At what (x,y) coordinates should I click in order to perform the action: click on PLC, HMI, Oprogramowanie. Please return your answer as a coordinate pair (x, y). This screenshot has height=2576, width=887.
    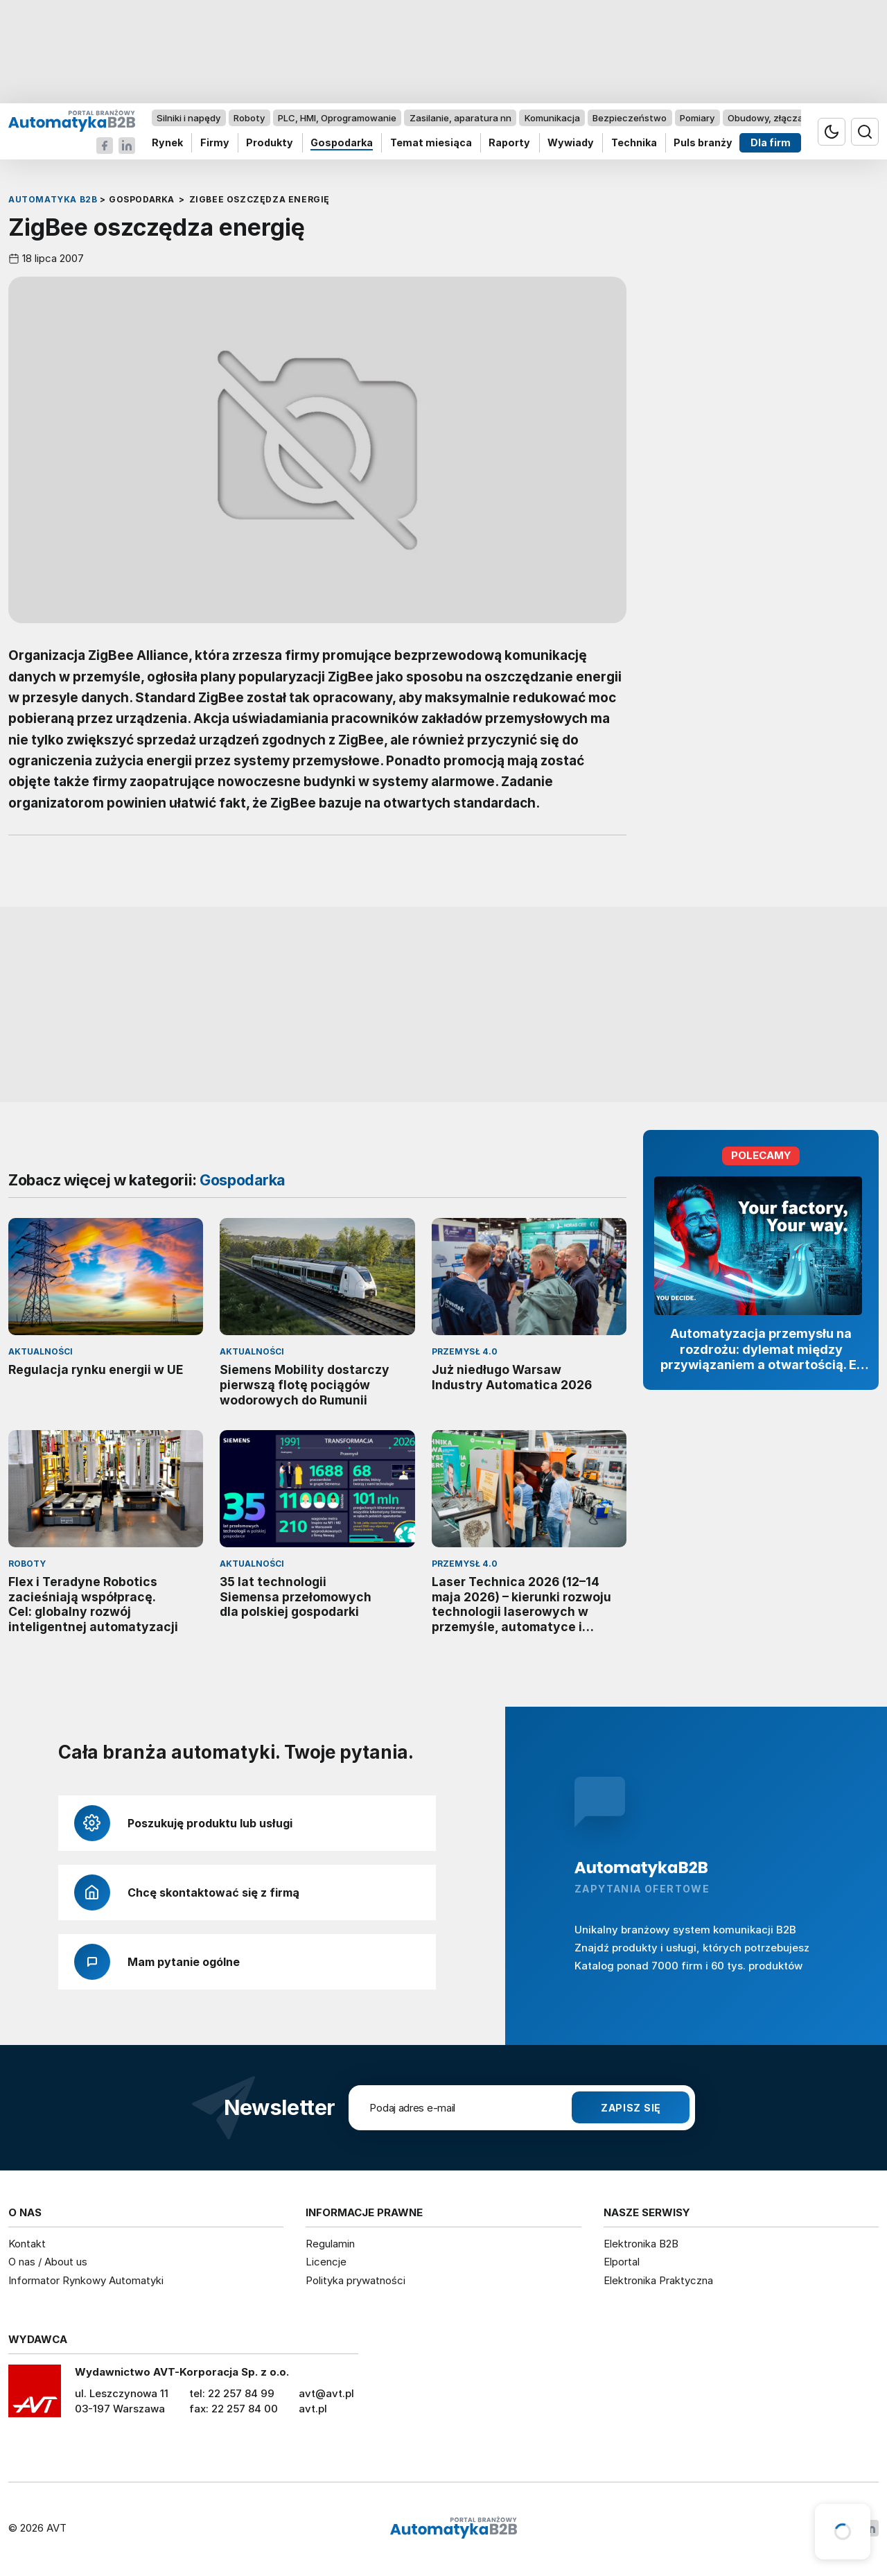
    Looking at the image, I should click on (337, 117).